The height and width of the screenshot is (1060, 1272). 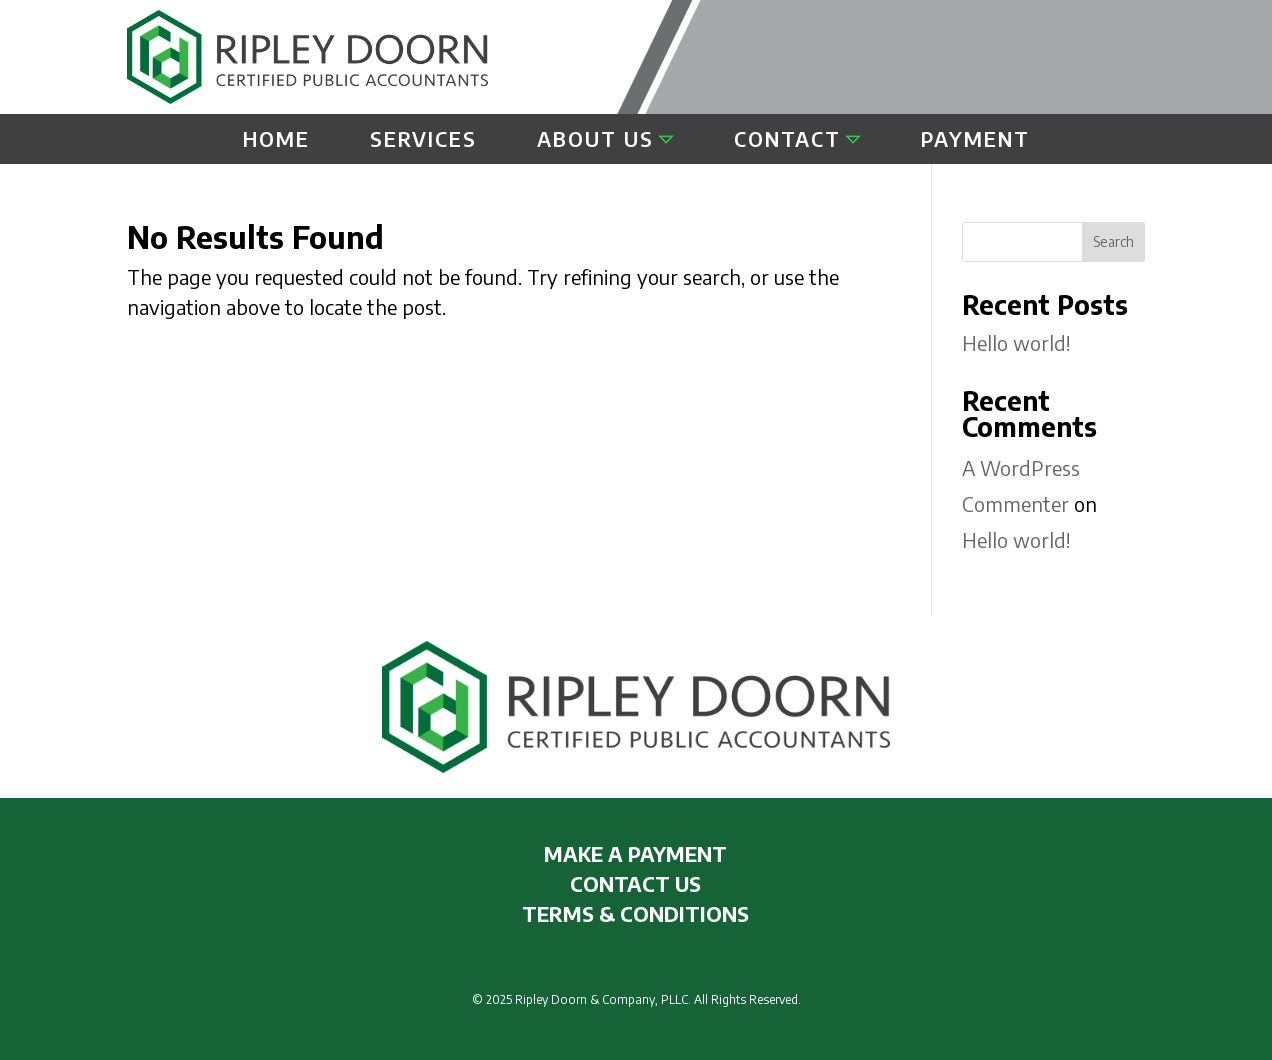 What do you see at coordinates (1113, 241) in the screenshot?
I see `Search` at bounding box center [1113, 241].